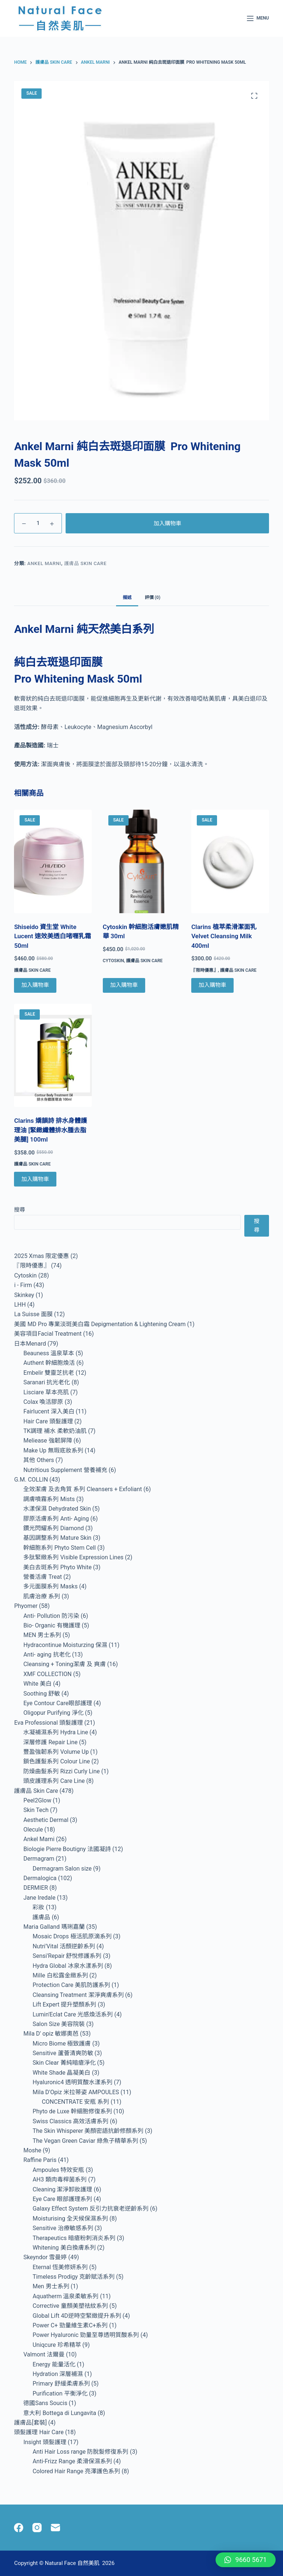  What do you see at coordinates (204, 970) in the screenshot?
I see `『限時優惠』` at bounding box center [204, 970].